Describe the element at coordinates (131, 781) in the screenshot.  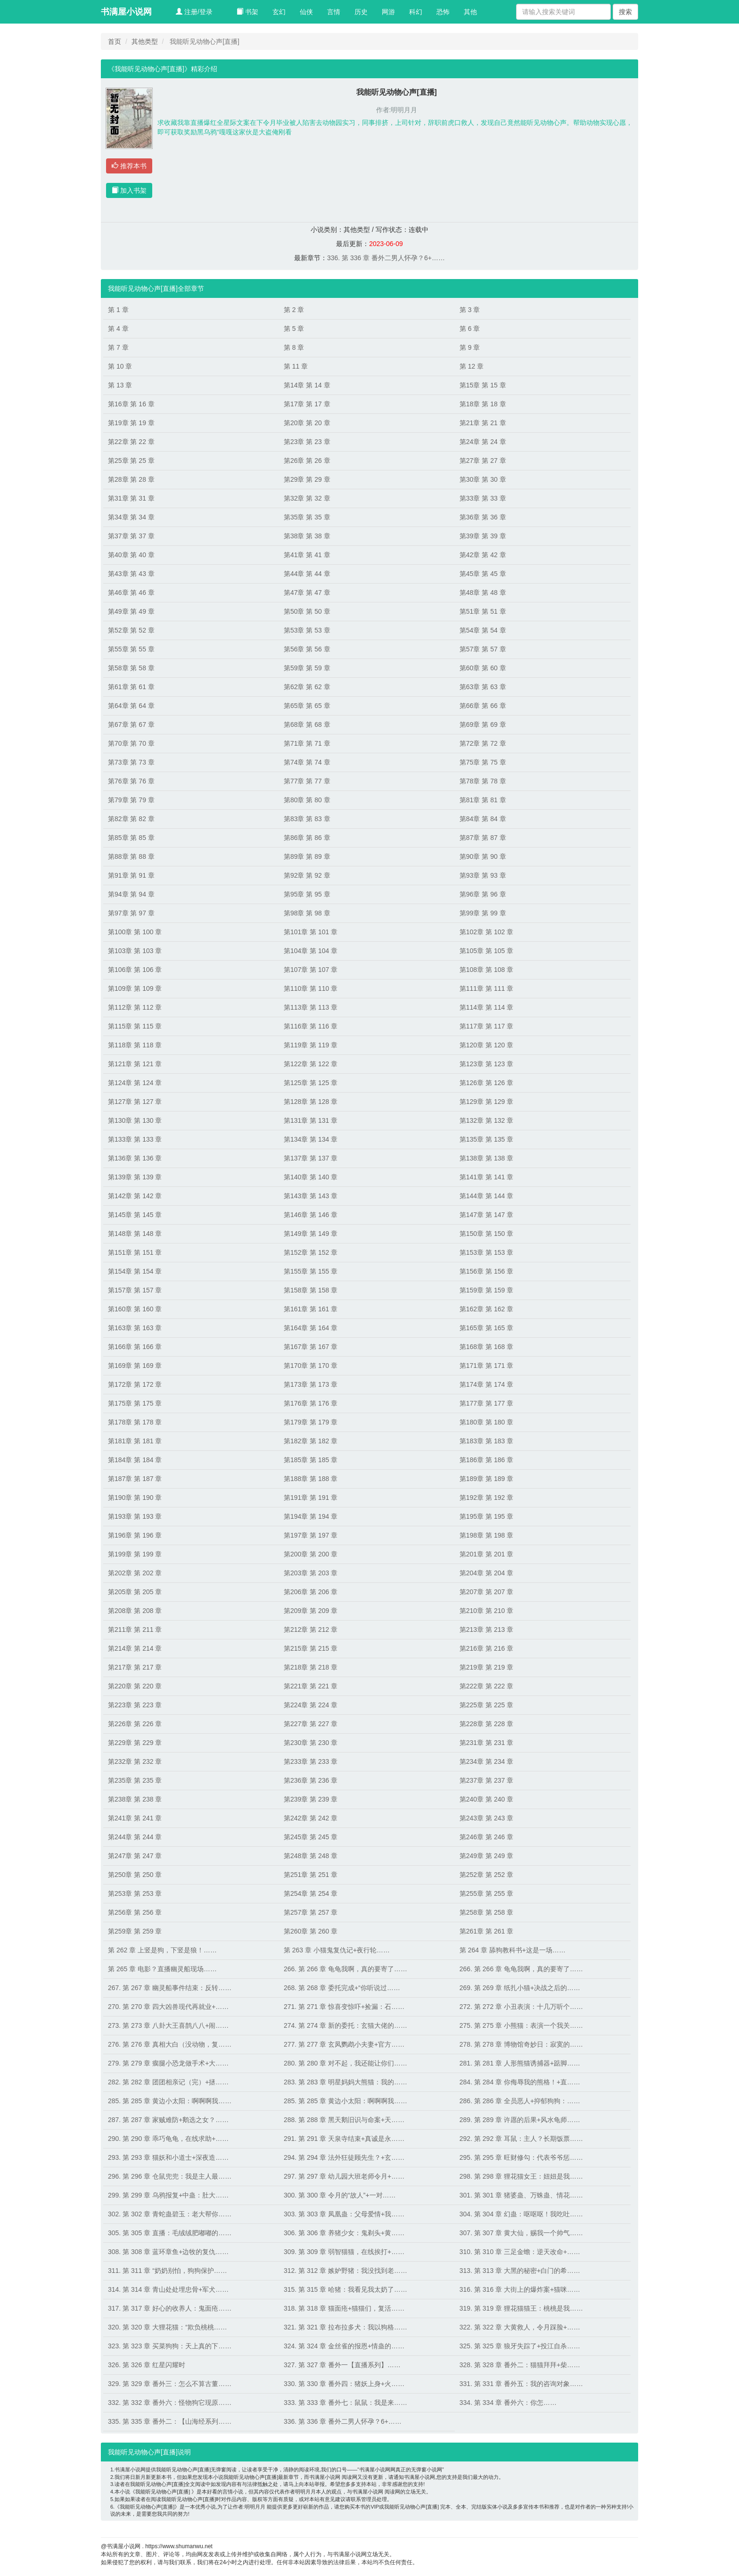
I see `第76章 第 76 章` at that location.